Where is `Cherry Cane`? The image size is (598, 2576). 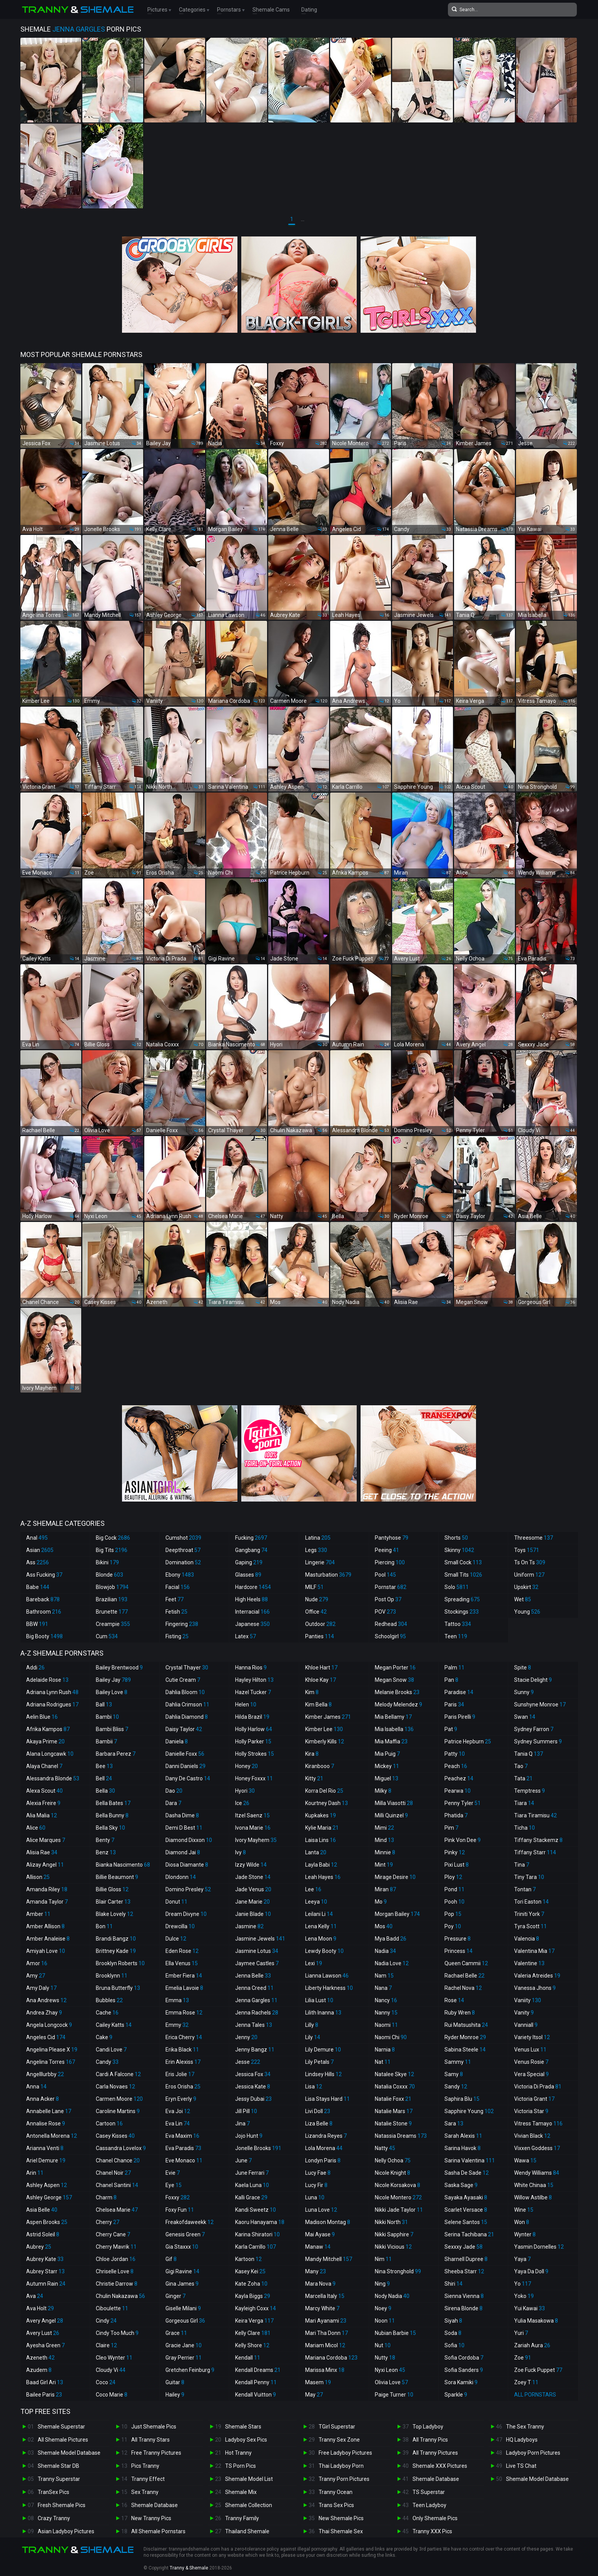 Cherry Cane is located at coordinates (113, 2234).